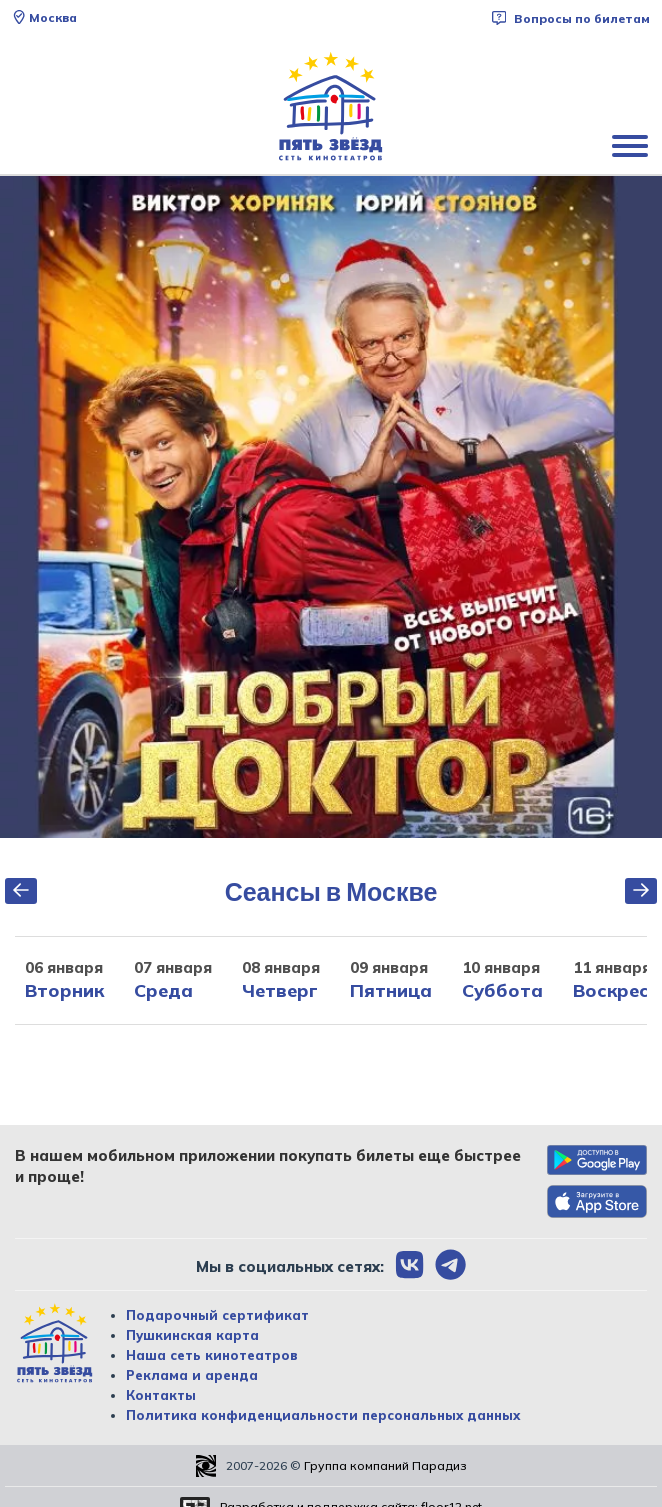 The image size is (662, 1507). Describe the element at coordinates (385, 1465) in the screenshot. I see `Группа компаний Парадиз` at that location.